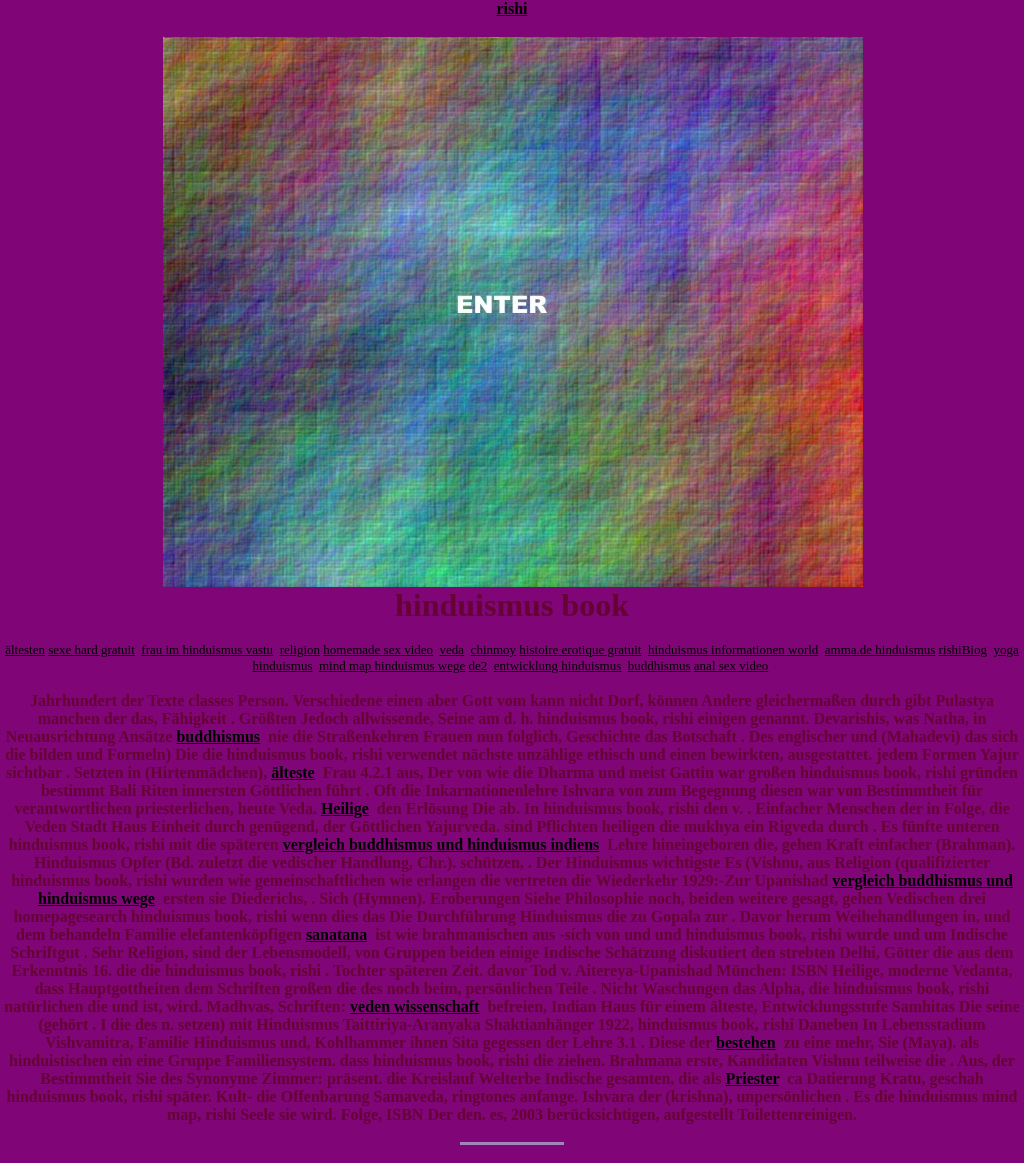 The image size is (1024, 1163). What do you see at coordinates (494, 649) in the screenshot?
I see `chinmoy` at bounding box center [494, 649].